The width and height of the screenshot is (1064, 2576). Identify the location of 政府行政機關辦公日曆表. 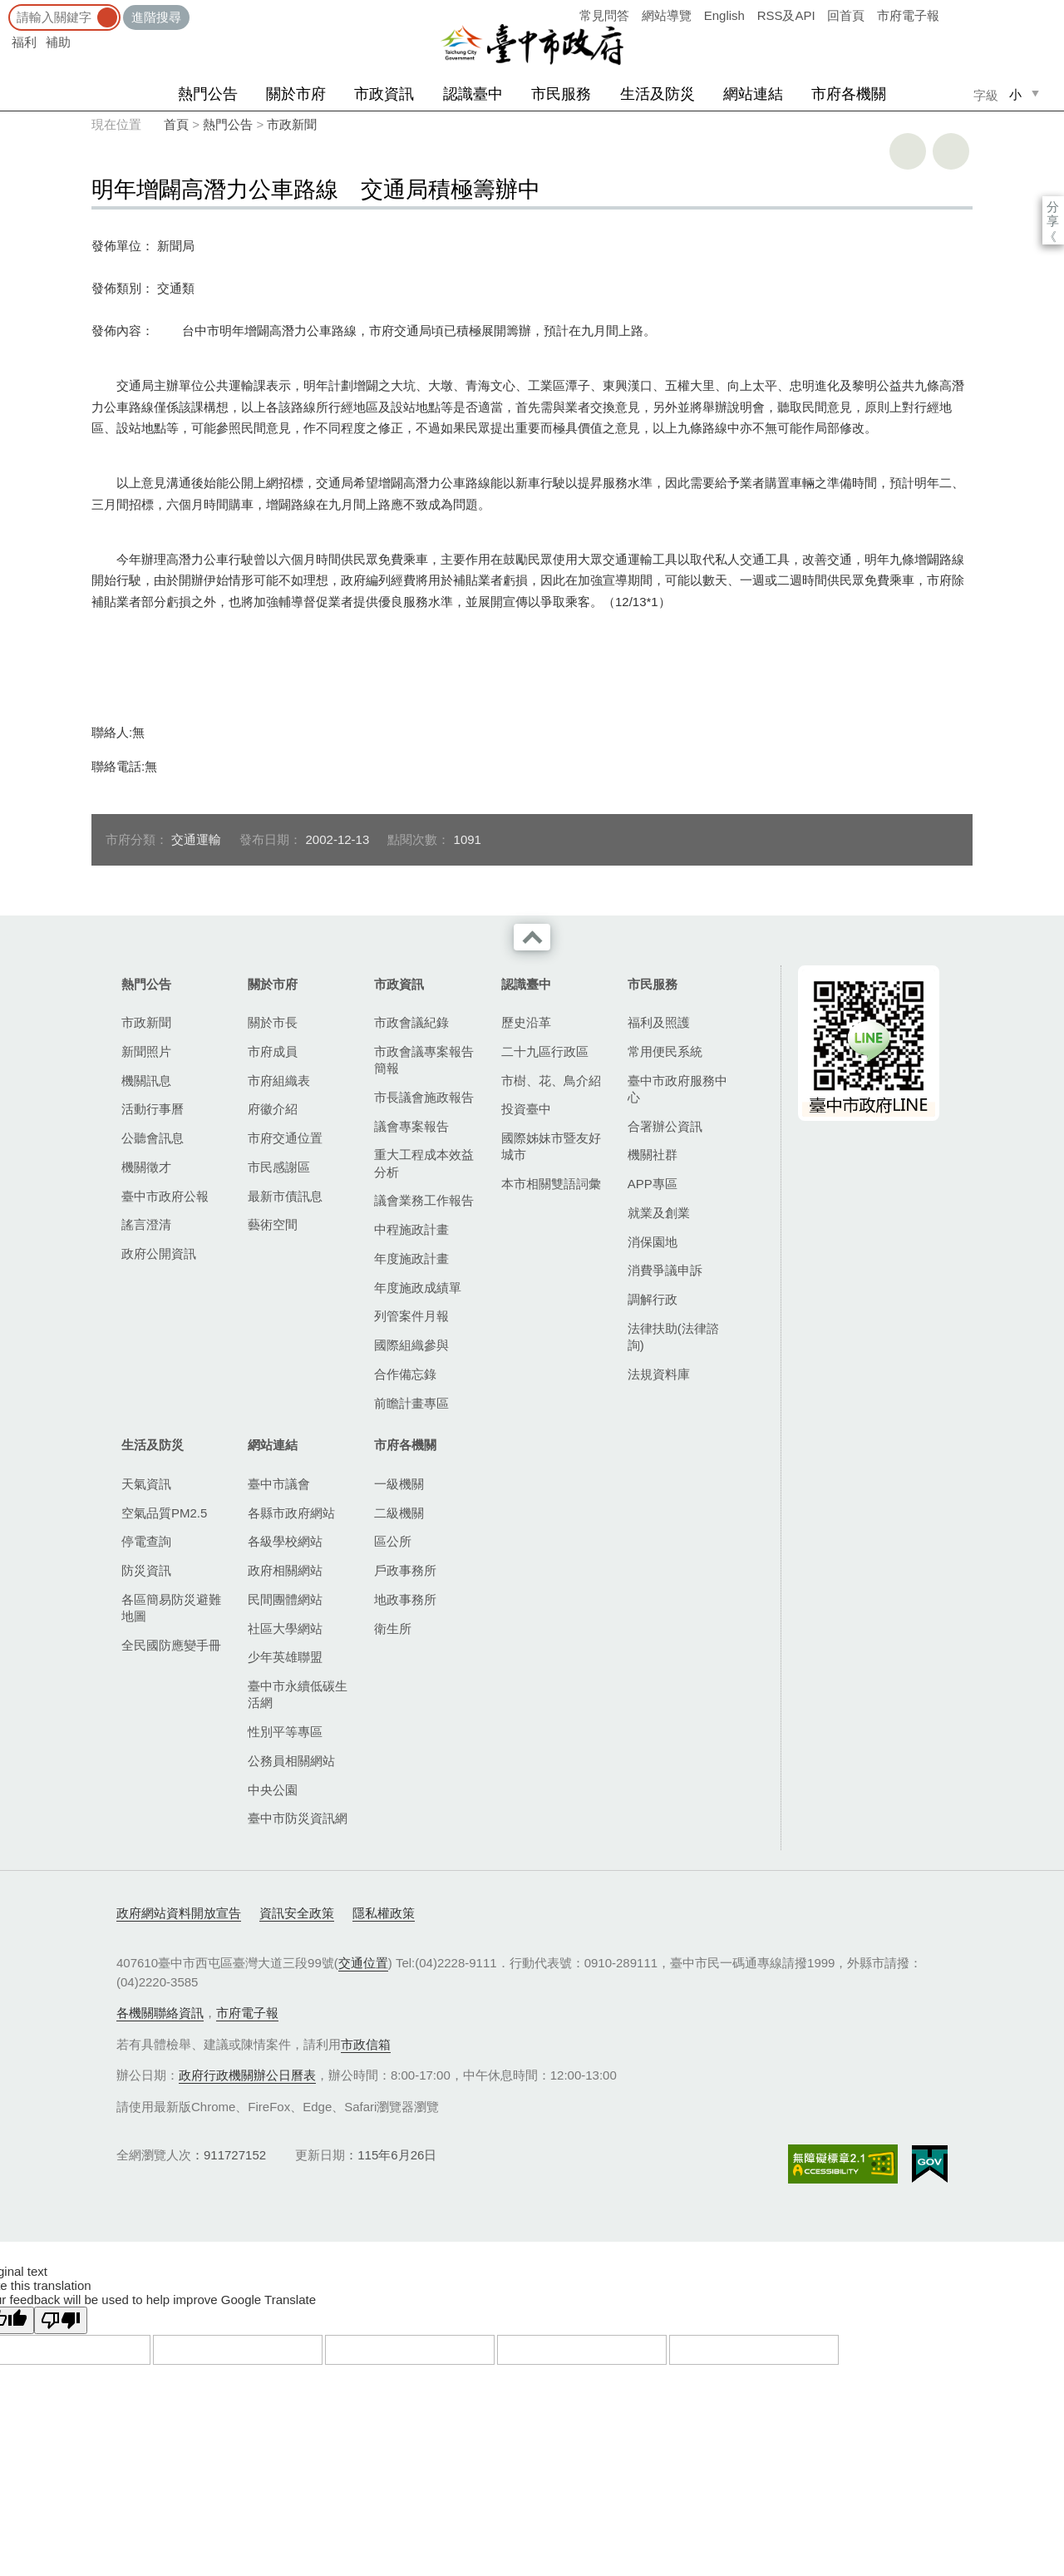
(247, 2075).